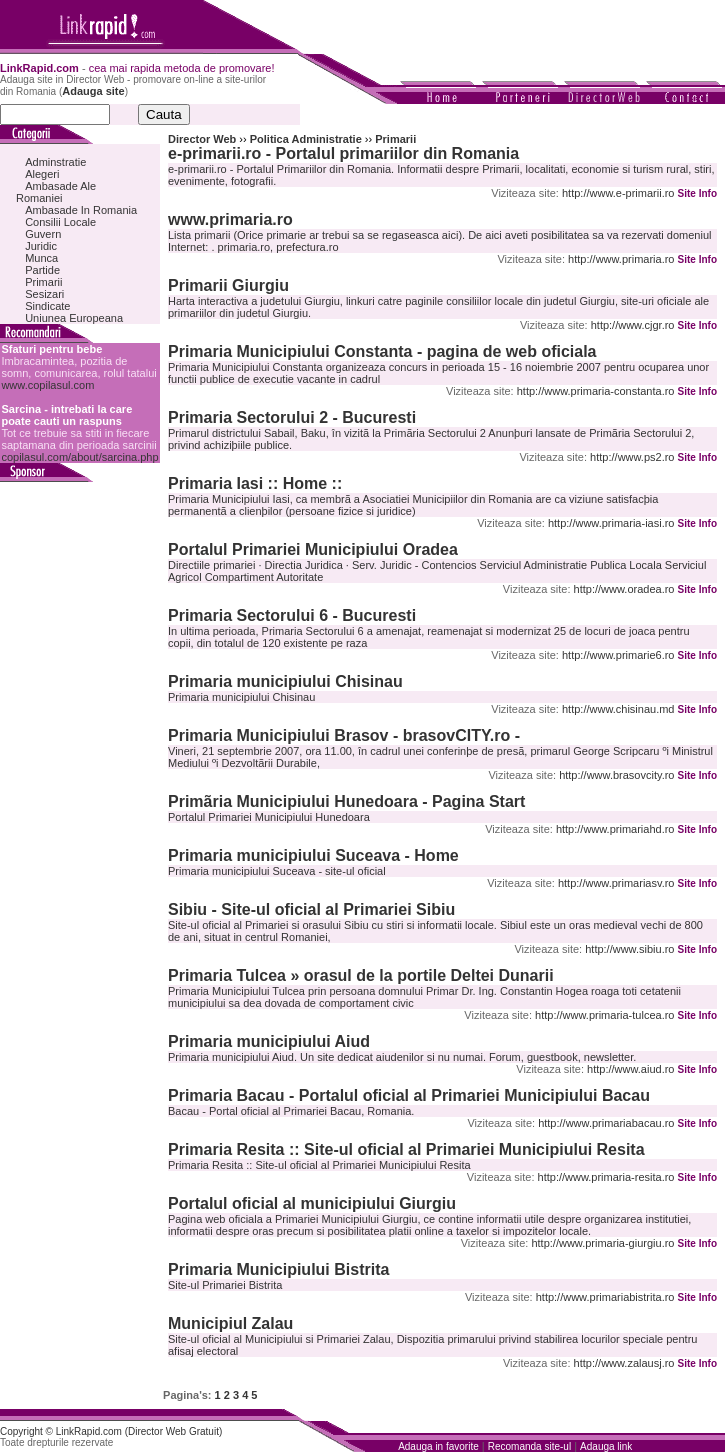  Describe the element at coordinates (606, 1123) in the screenshot. I see `http://www.primariabacau.ro` at that location.